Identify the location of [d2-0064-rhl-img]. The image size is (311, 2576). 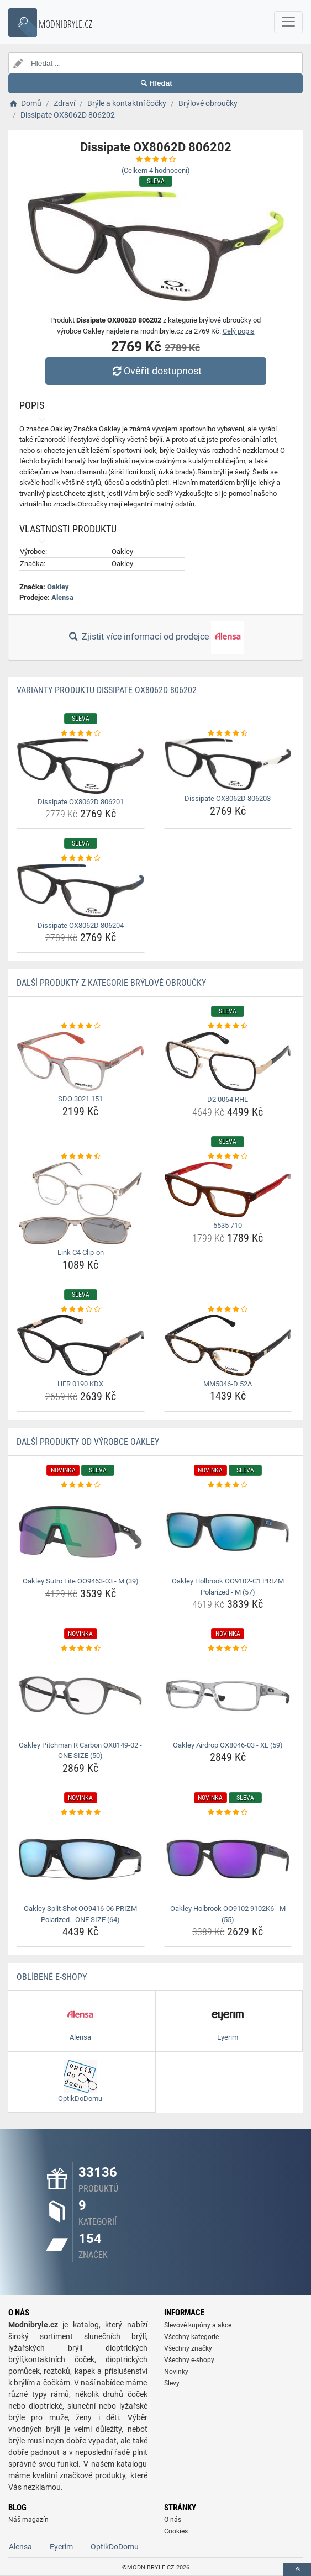
(228, 1062).